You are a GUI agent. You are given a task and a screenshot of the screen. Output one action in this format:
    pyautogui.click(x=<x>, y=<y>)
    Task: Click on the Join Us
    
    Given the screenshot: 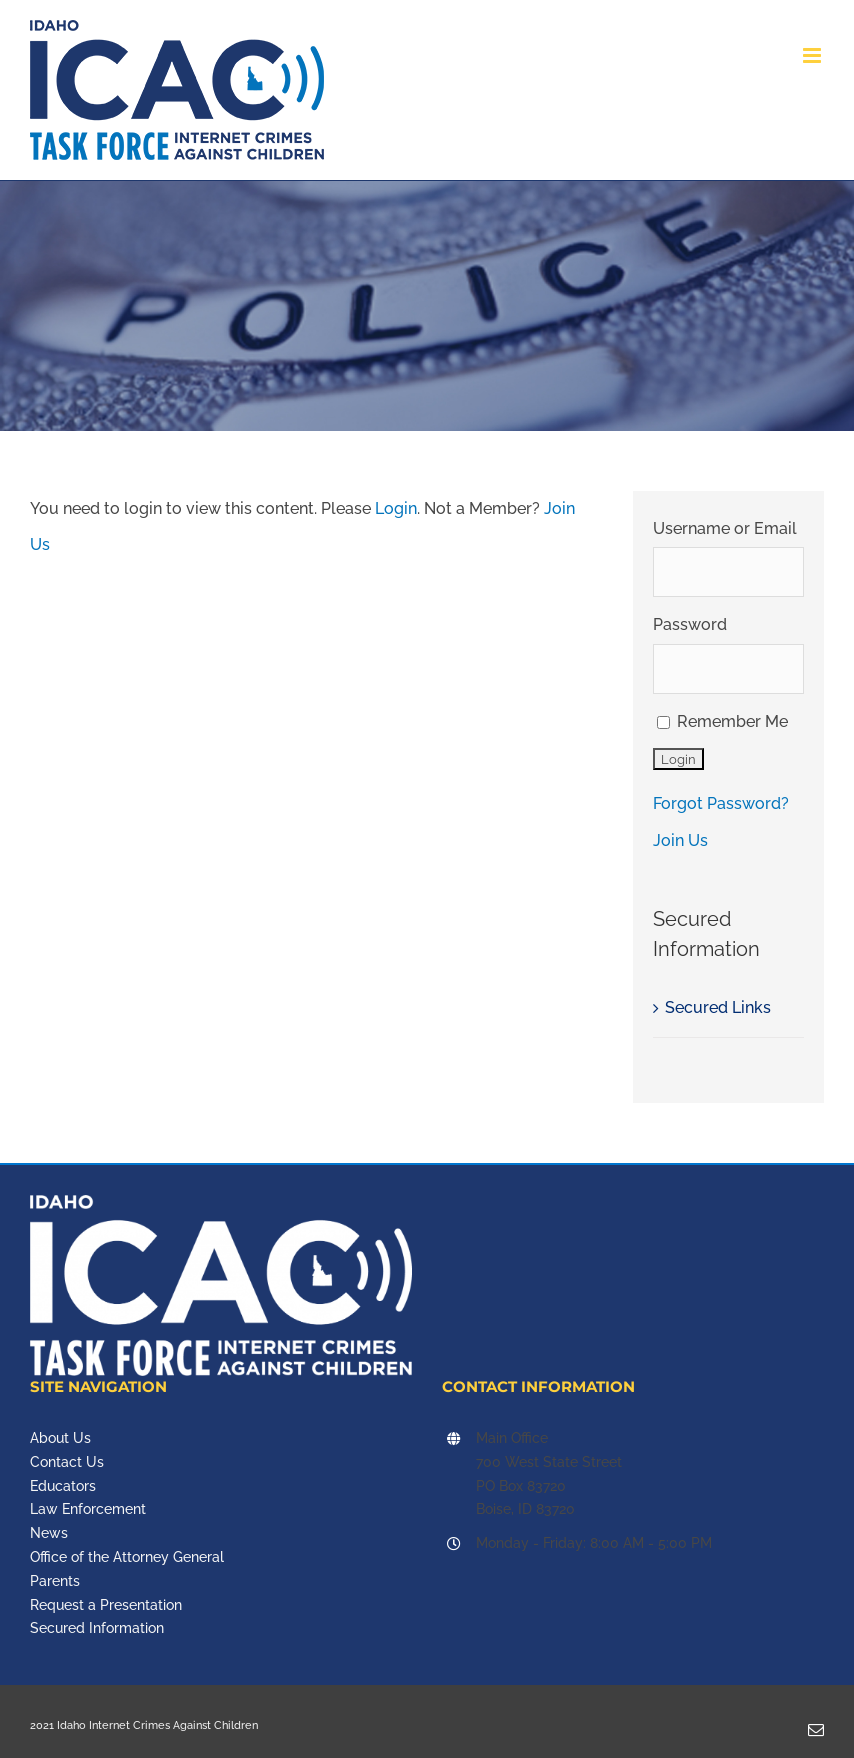 What is the action you would take?
    pyautogui.click(x=680, y=840)
    